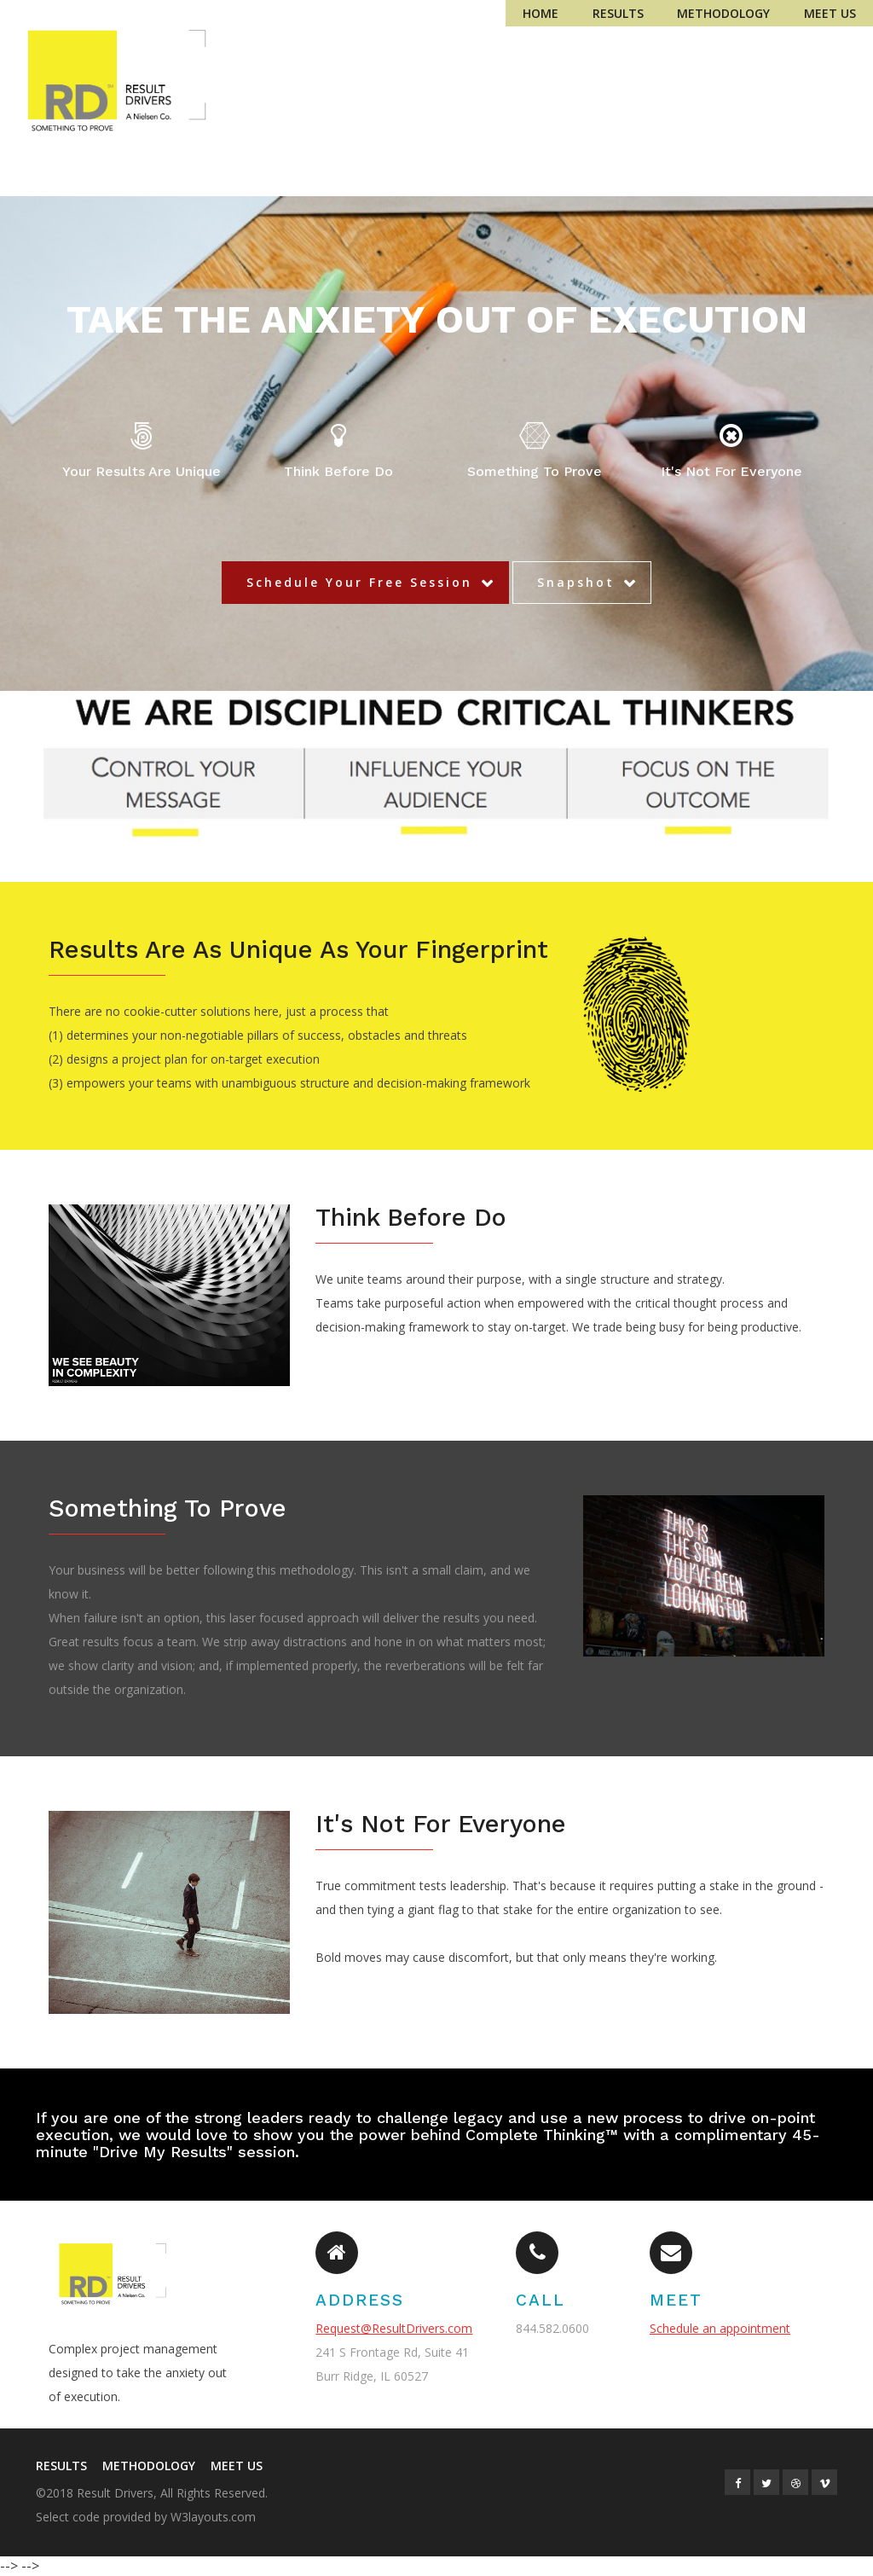 The height and width of the screenshot is (2576, 873). What do you see at coordinates (359, 582) in the screenshot?
I see `Schedule Your Free Session` at bounding box center [359, 582].